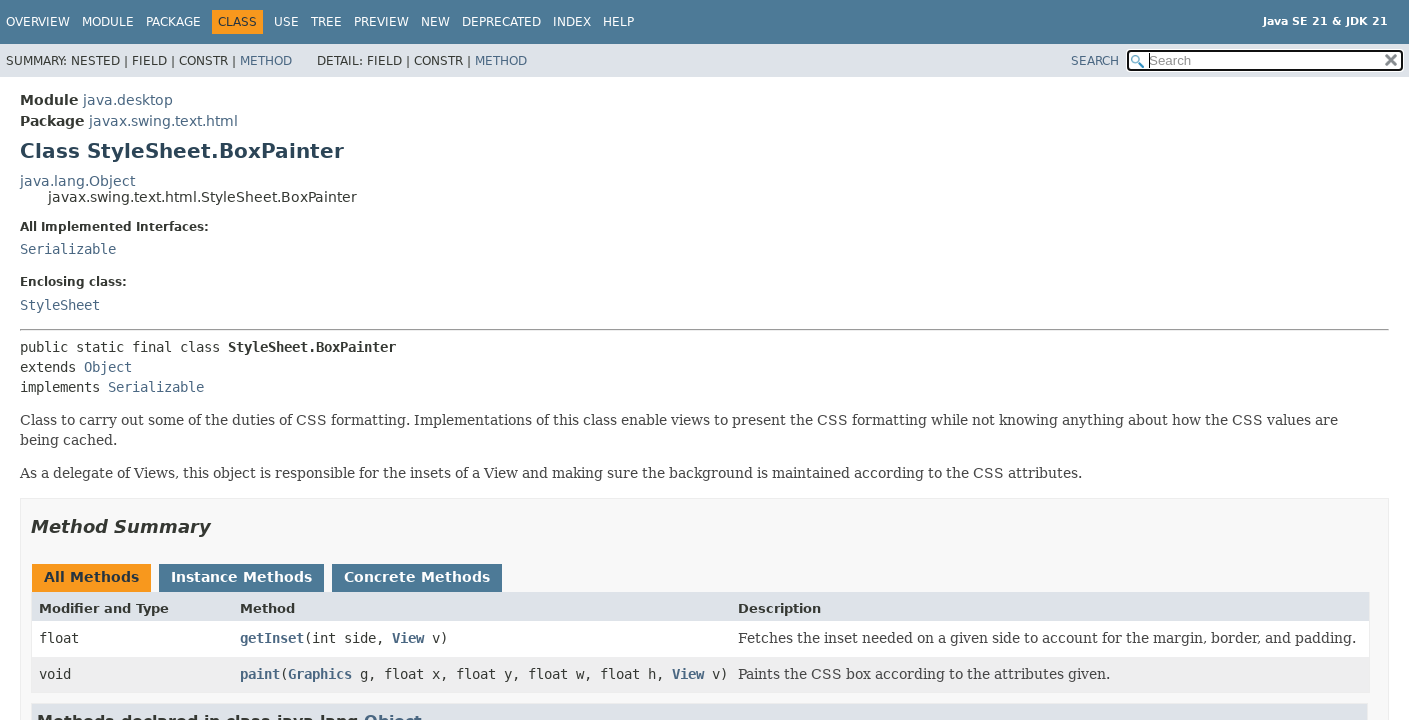 This screenshot has height=720, width=1409. I want to click on View, so click(408, 638).